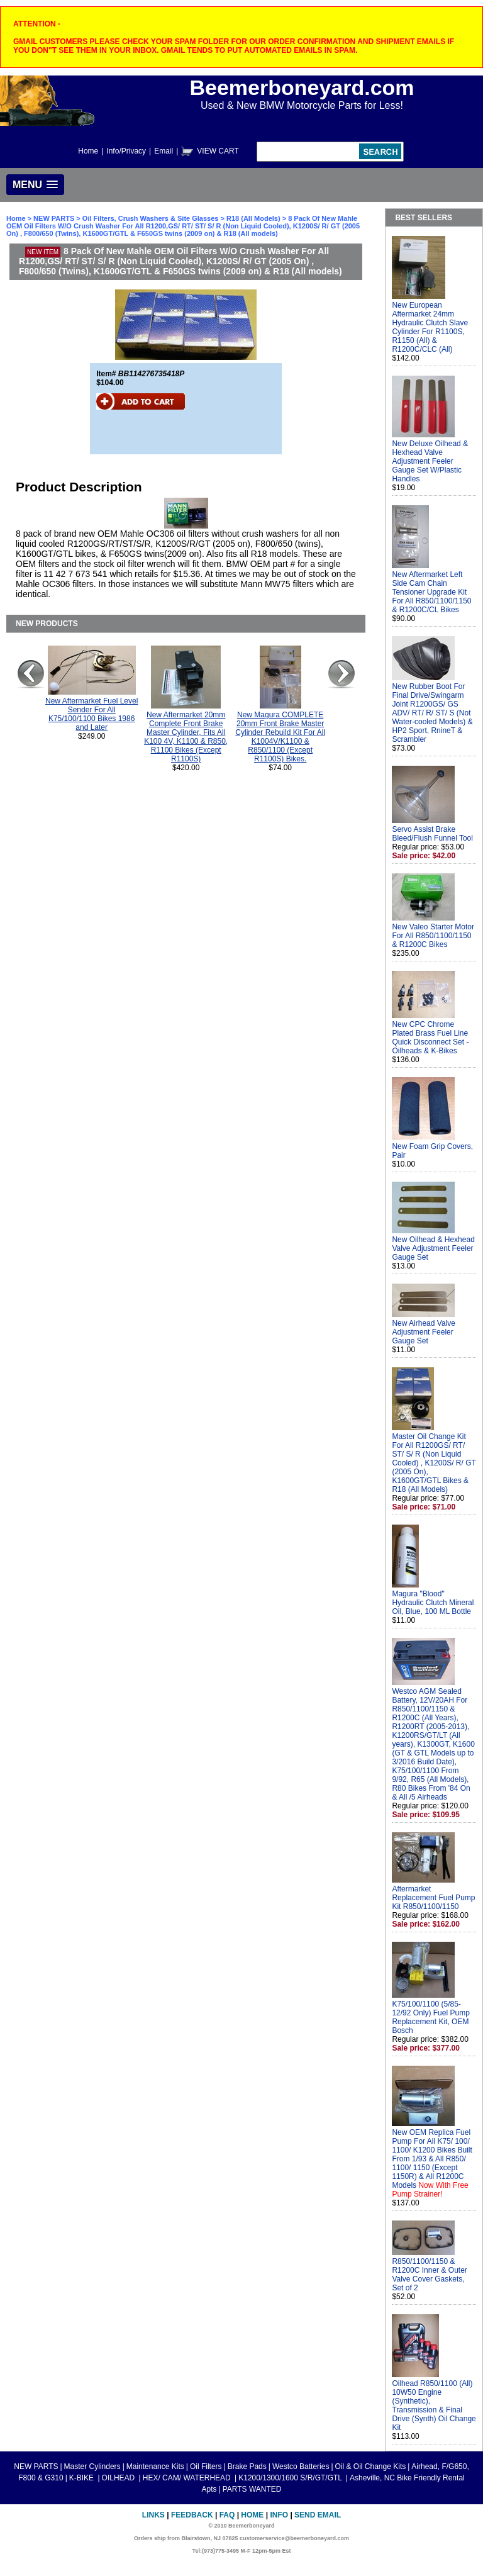 The width and height of the screenshot is (483, 2576). What do you see at coordinates (92, 2466) in the screenshot?
I see `Master Cylinders` at bounding box center [92, 2466].